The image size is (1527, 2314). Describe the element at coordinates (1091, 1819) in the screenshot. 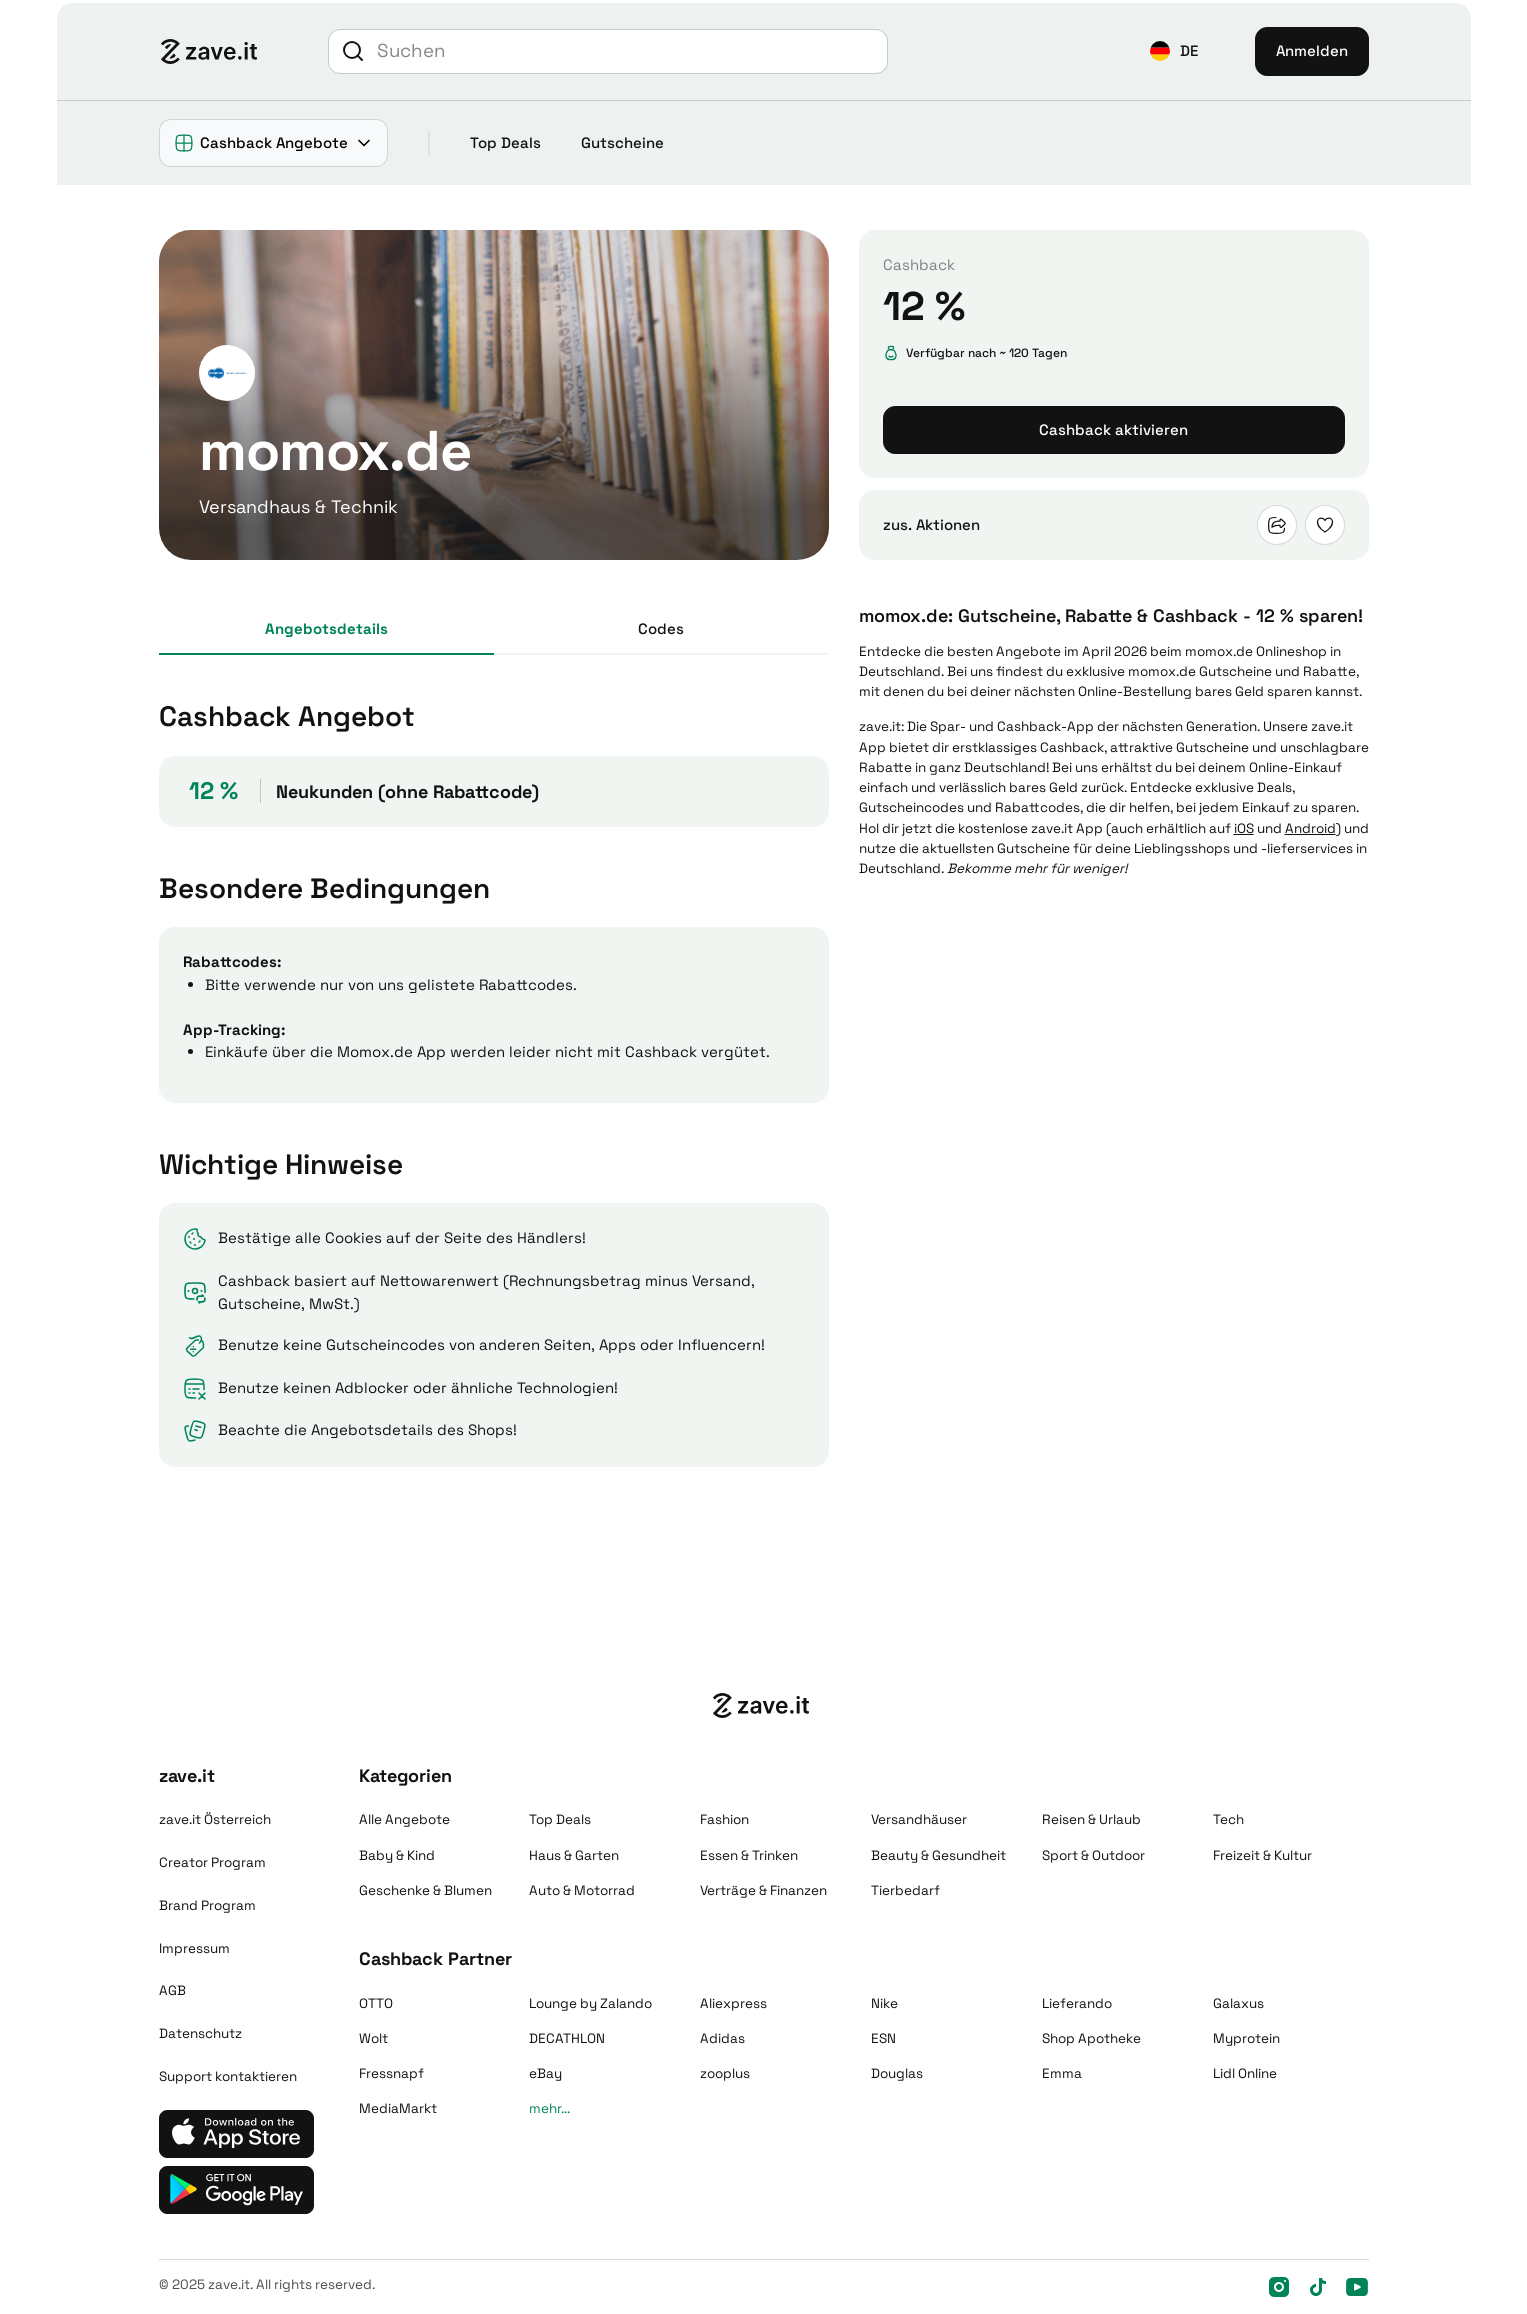

I see `Reisen & Urlaub` at that location.